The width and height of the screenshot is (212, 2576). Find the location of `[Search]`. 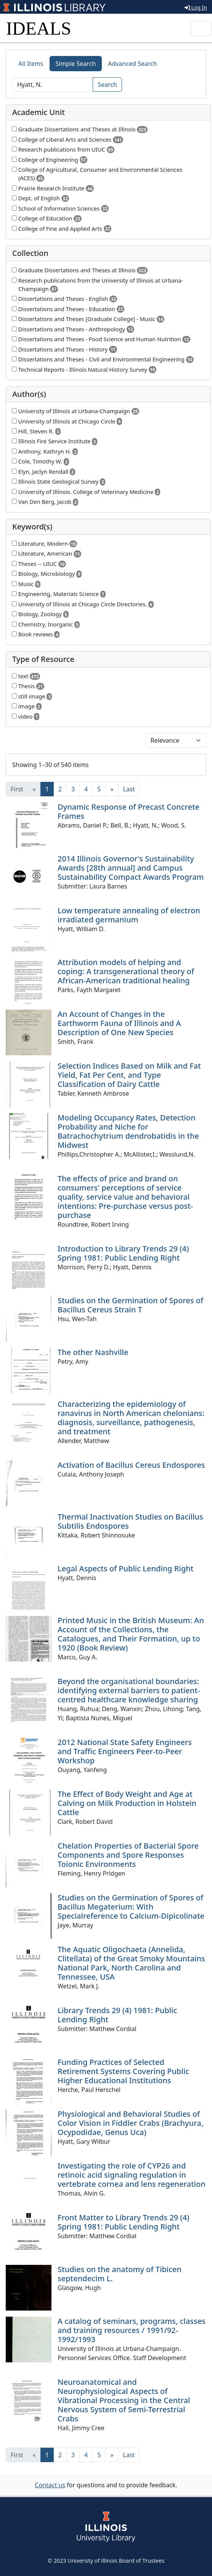

[Search] is located at coordinates (52, 84).